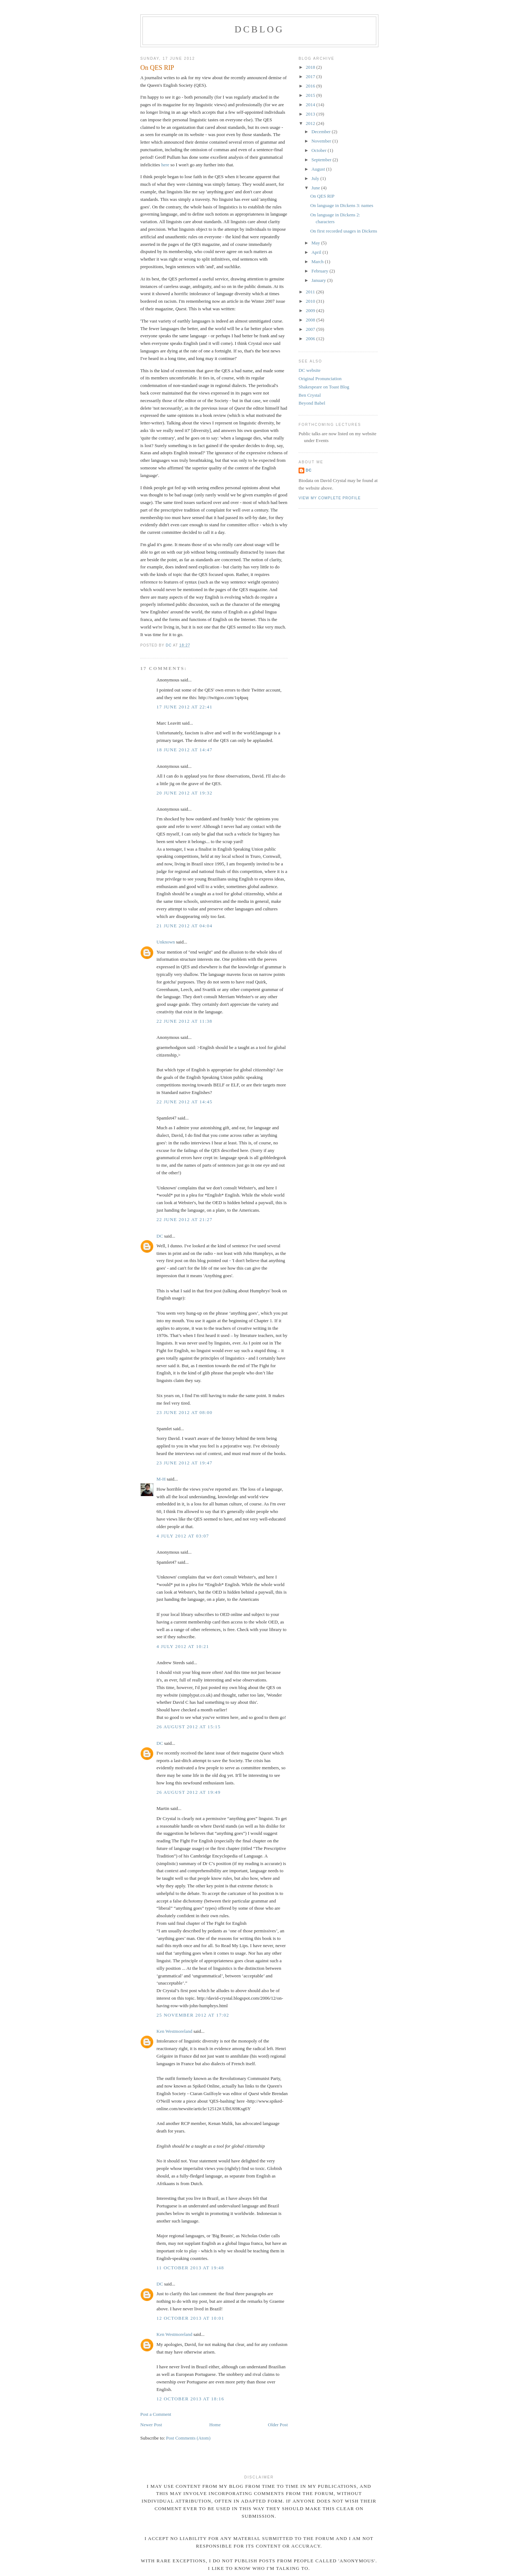  I want to click on 25 November 2012 at 17:02, so click(192, 2015).